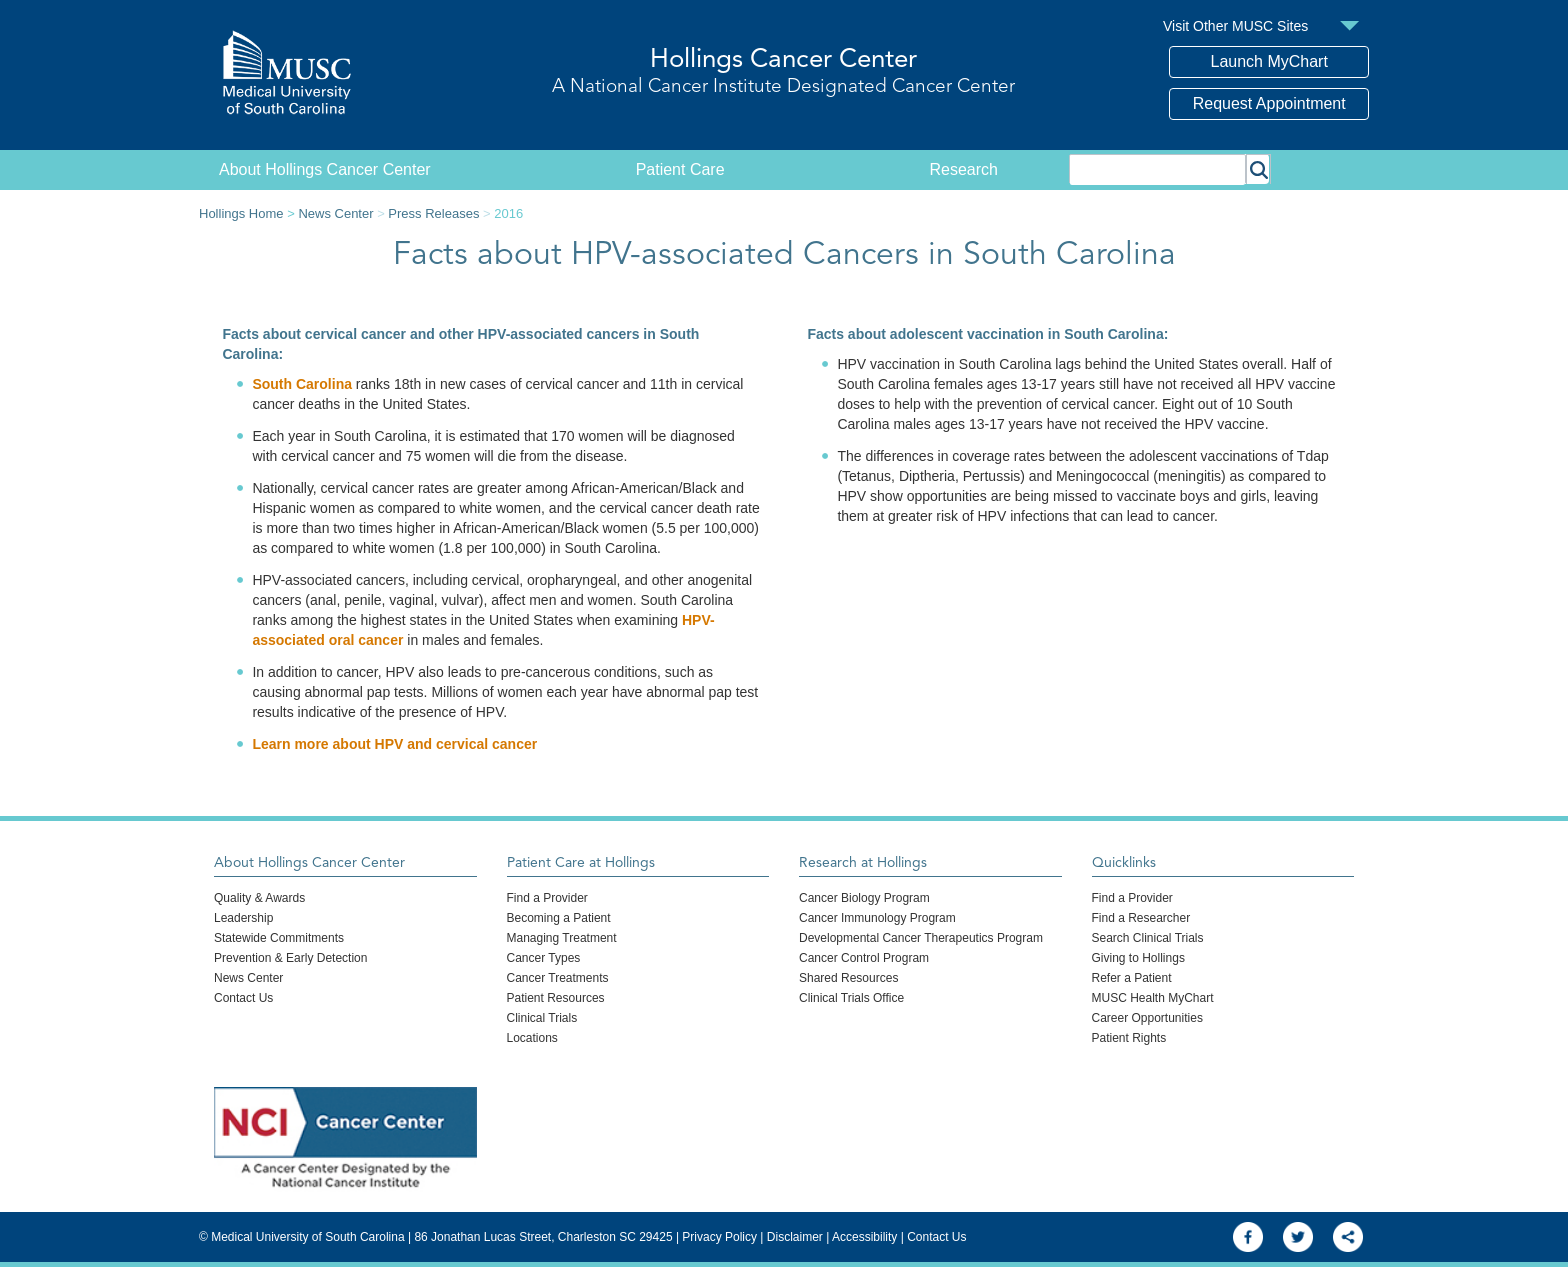 The width and height of the screenshot is (1568, 1267). I want to click on Cancer Control Program, so click(864, 958).